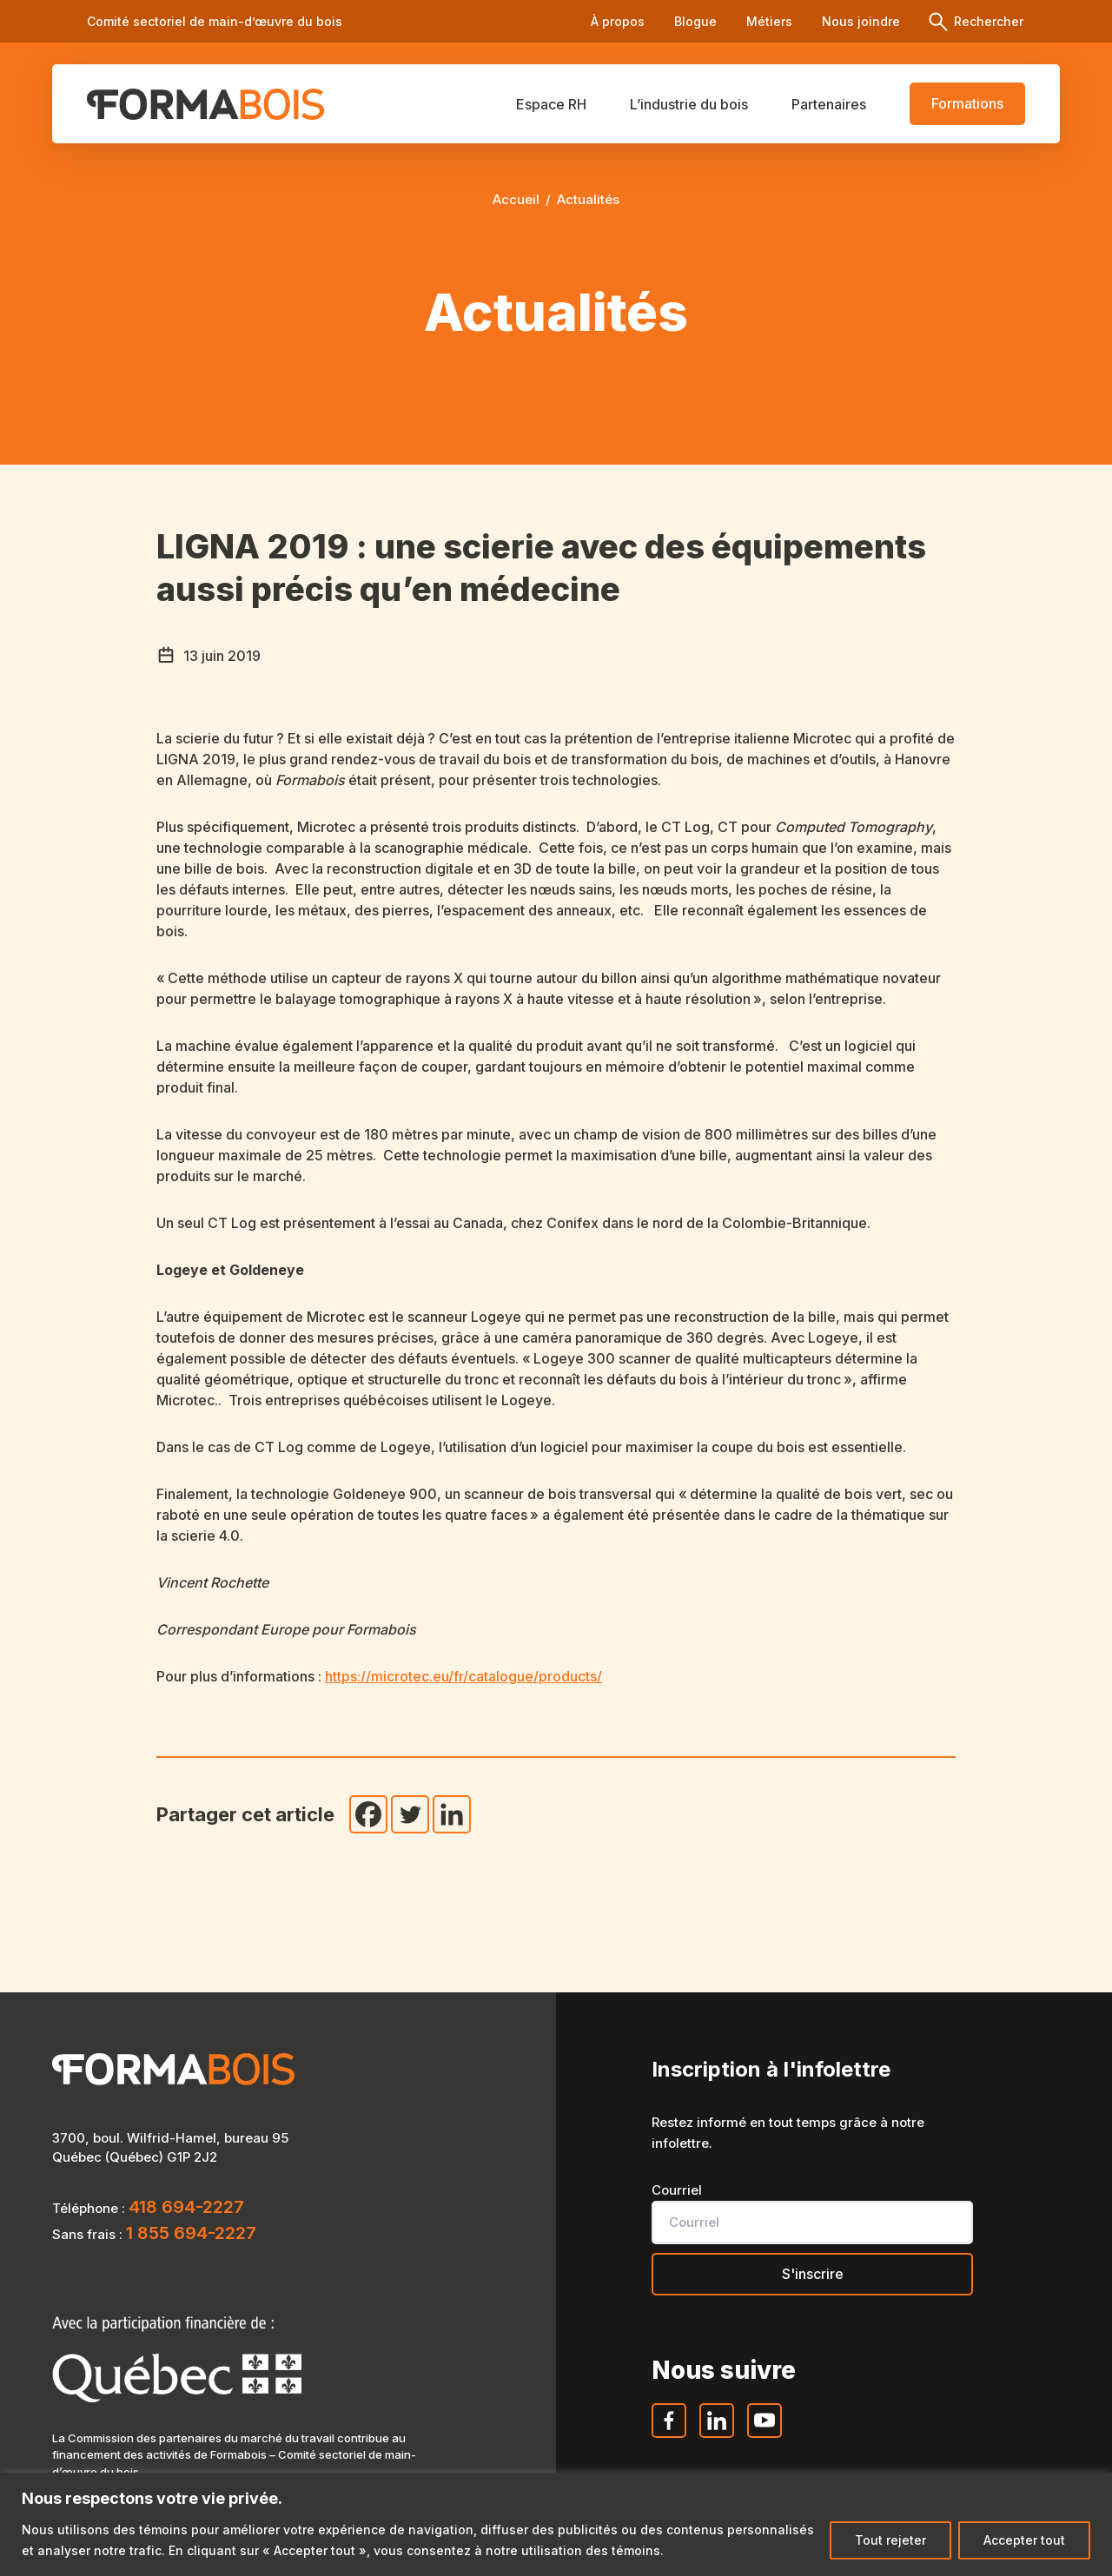 This screenshot has height=2576, width=1112. Describe the element at coordinates (669, 2437) in the screenshot. I see `Facebook` at that location.